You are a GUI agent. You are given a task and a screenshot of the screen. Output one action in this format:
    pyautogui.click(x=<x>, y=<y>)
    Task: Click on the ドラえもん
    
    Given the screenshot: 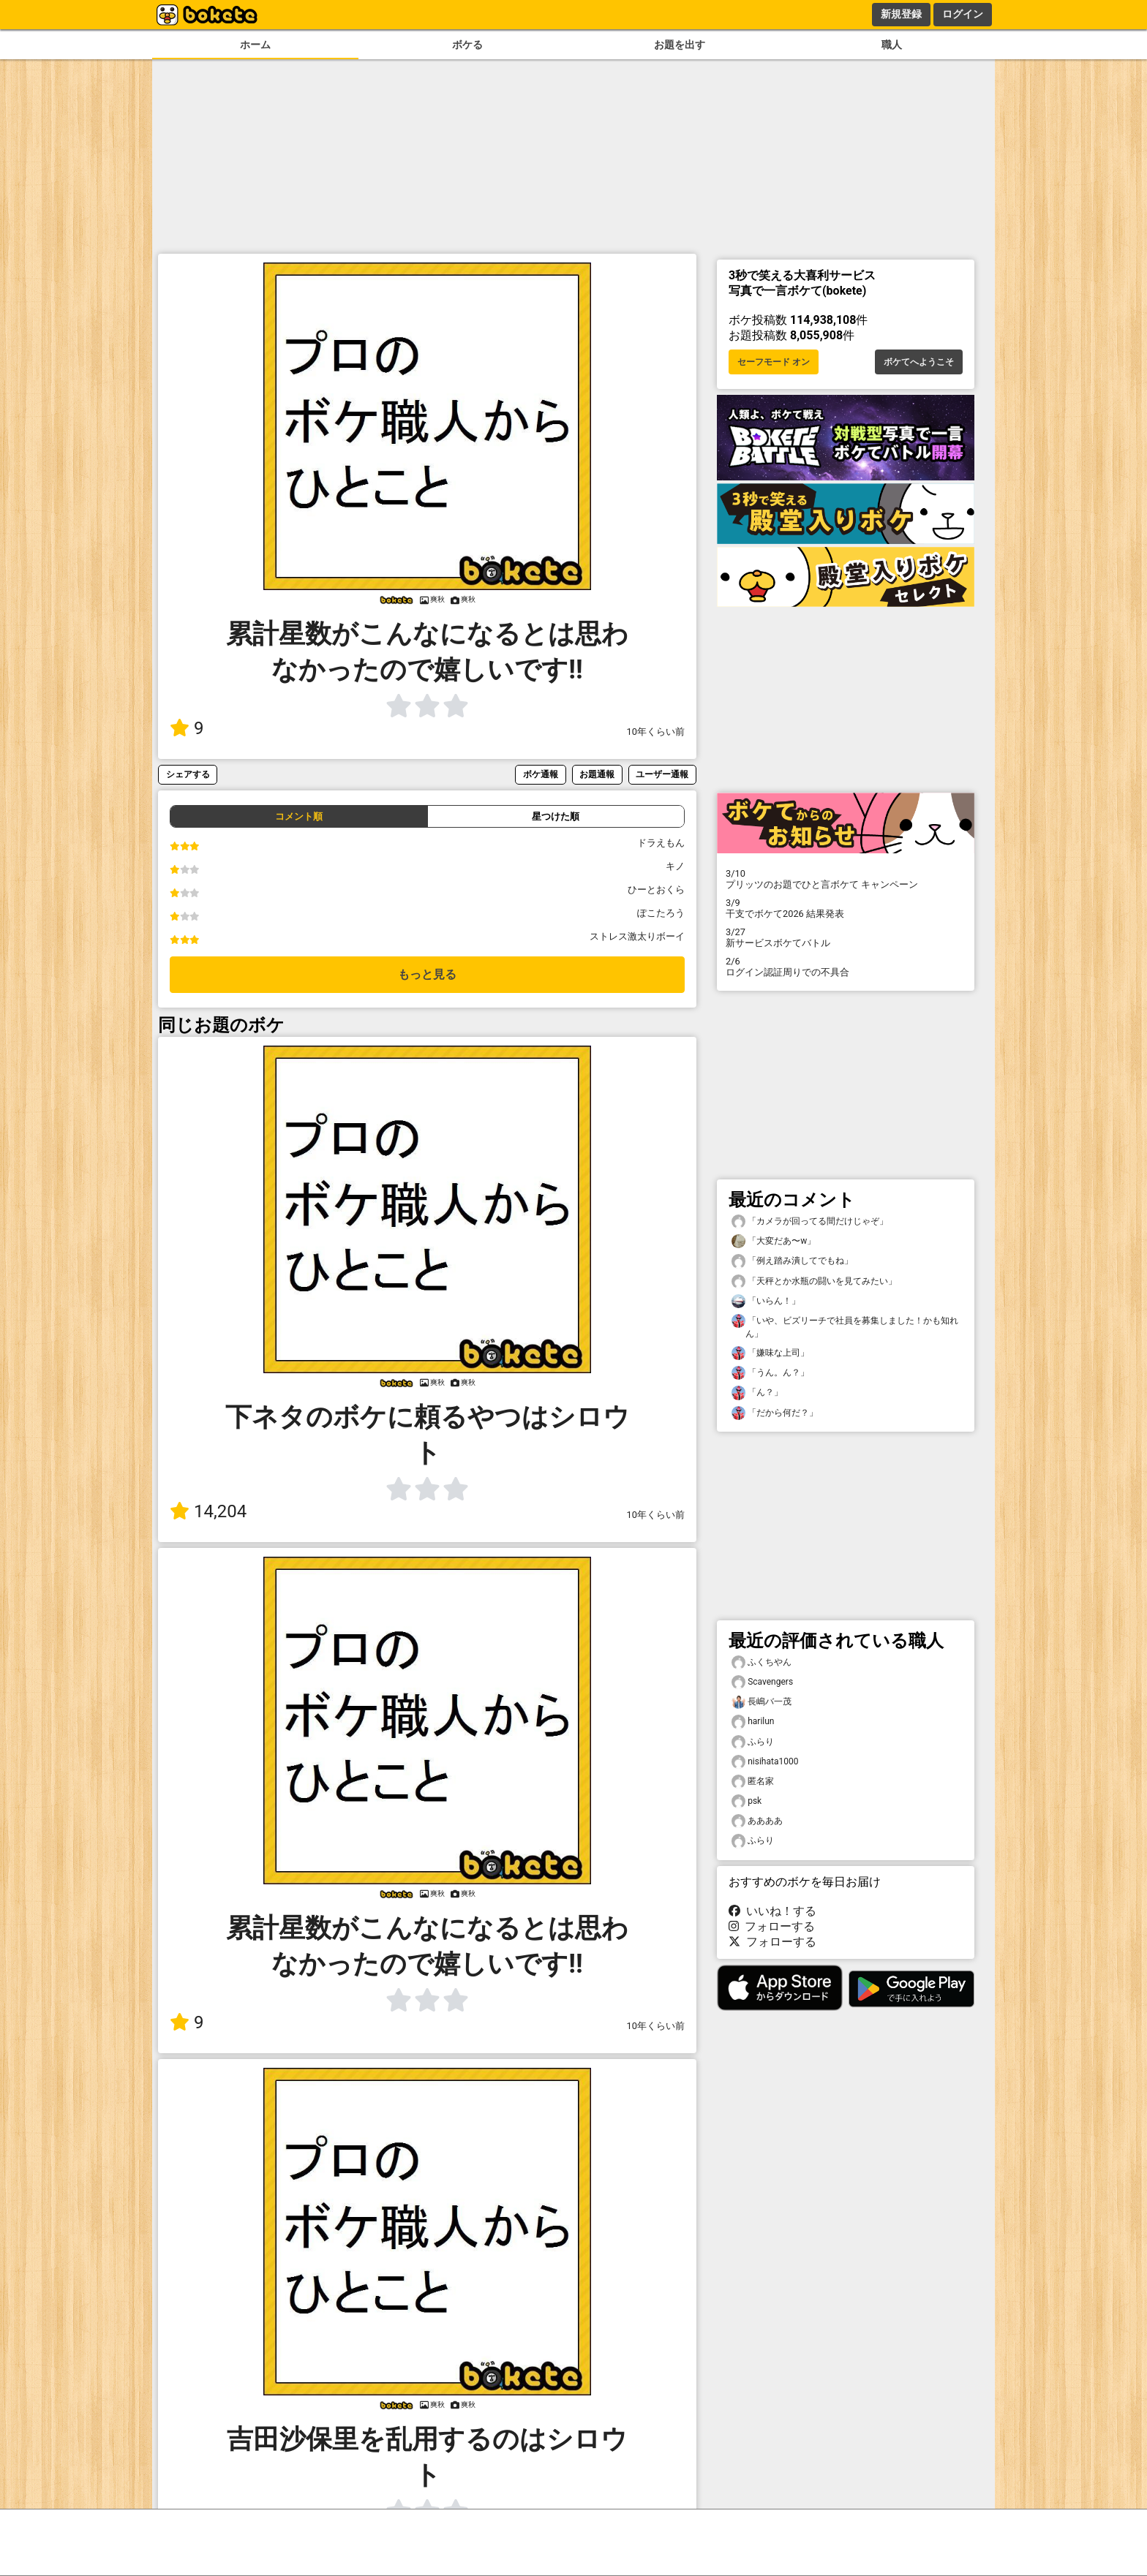 What is the action you would take?
    pyautogui.click(x=661, y=842)
    